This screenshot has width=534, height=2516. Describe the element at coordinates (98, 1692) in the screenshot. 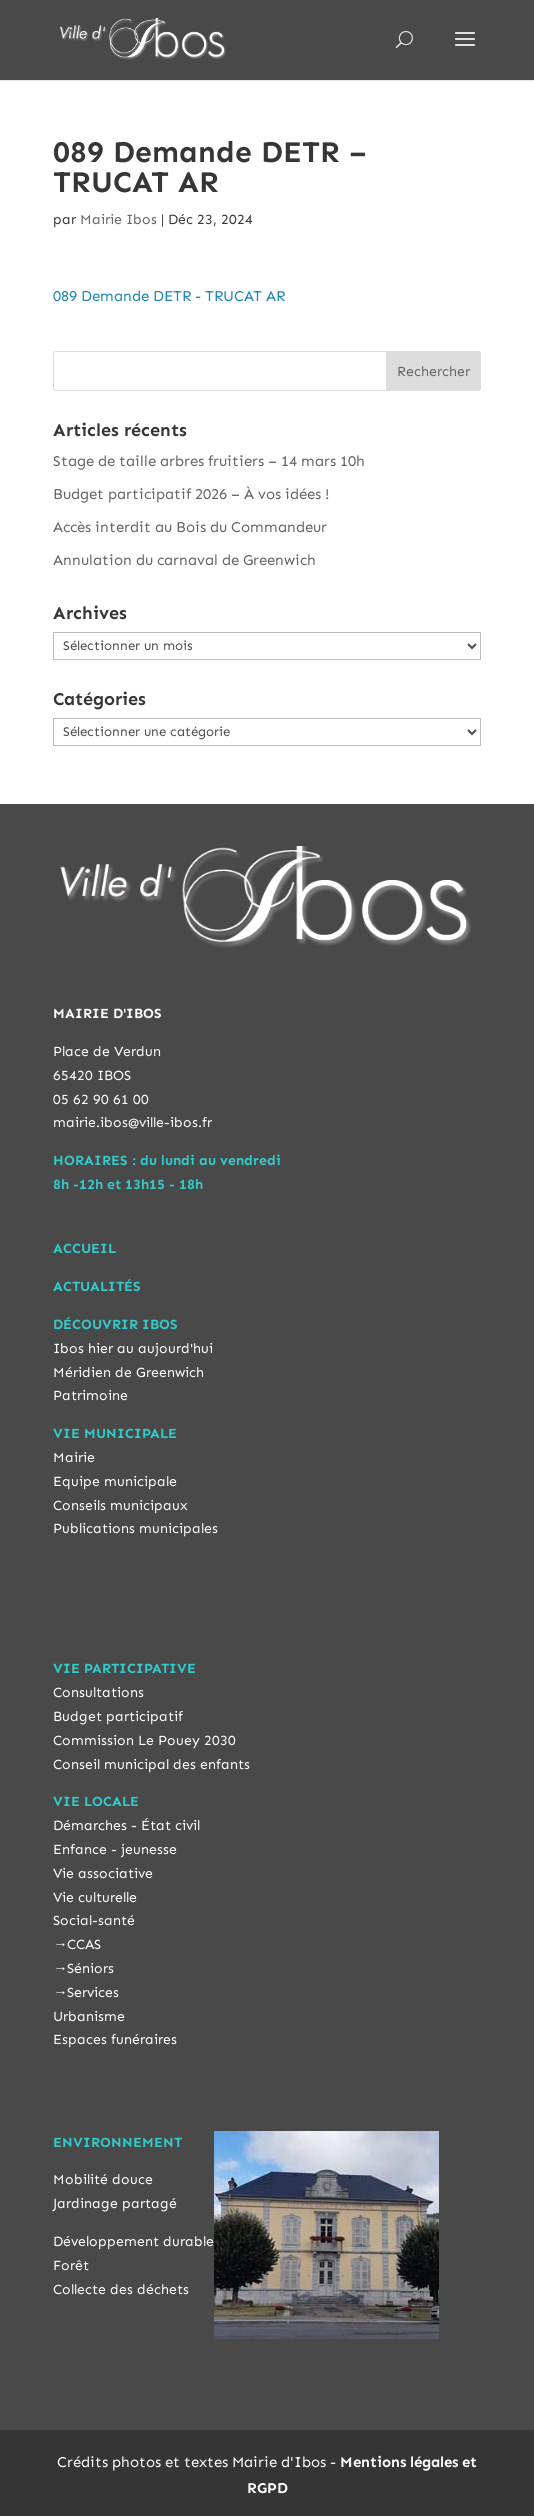

I see `Consultations` at that location.